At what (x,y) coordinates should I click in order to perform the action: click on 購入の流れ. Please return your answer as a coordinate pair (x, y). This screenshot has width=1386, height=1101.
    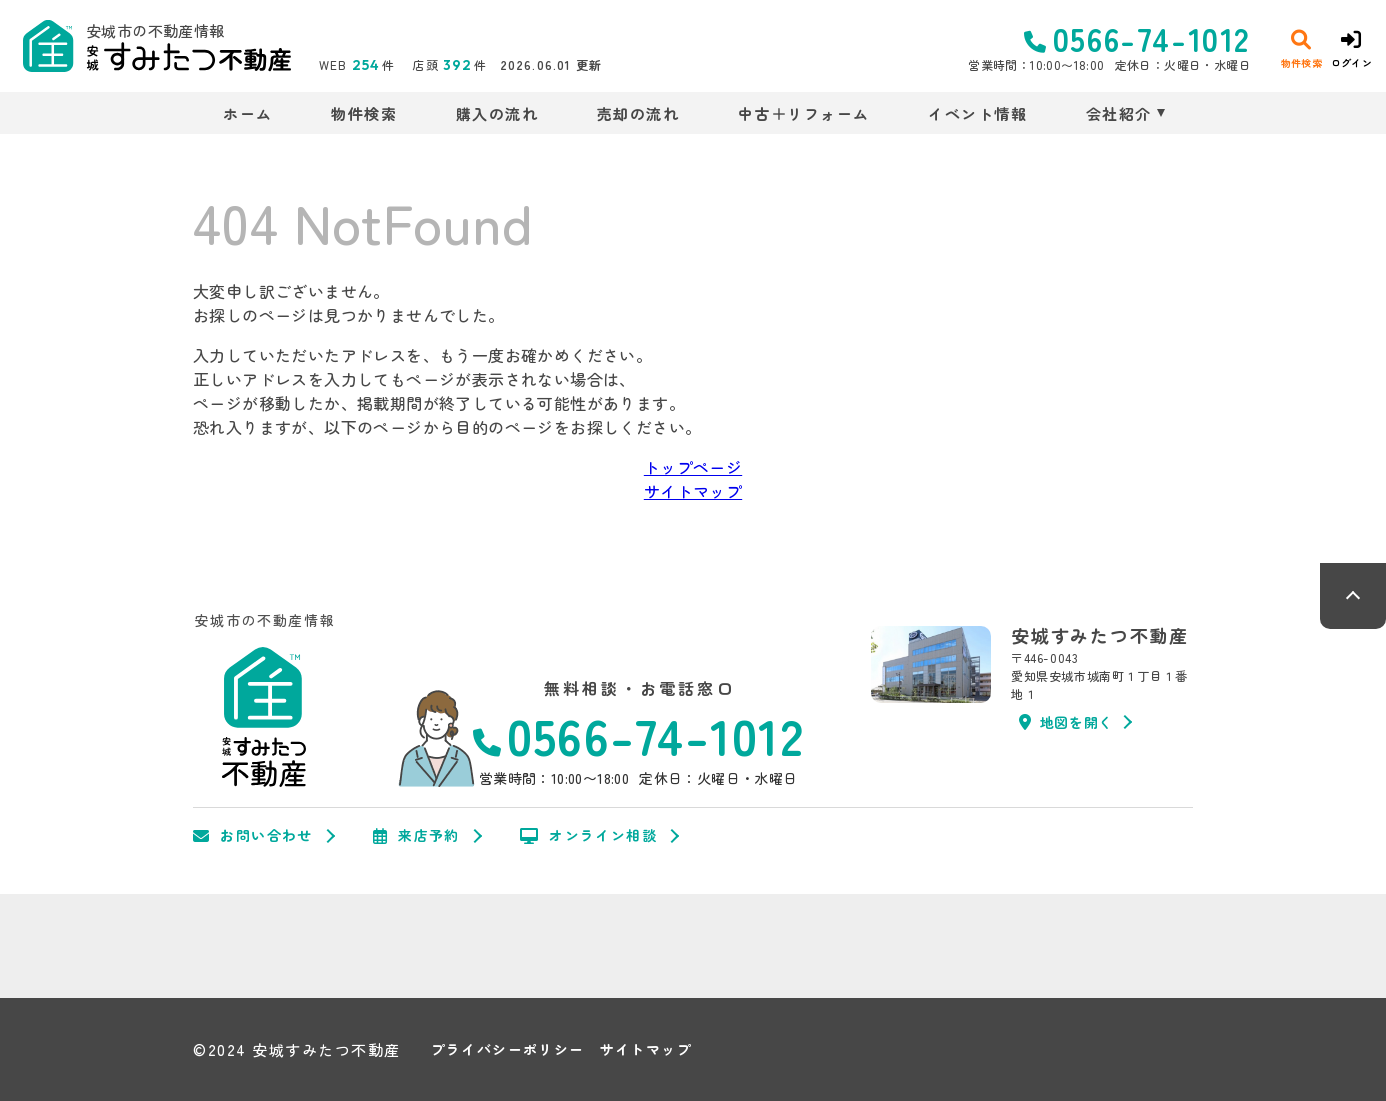
    Looking at the image, I should click on (497, 113).